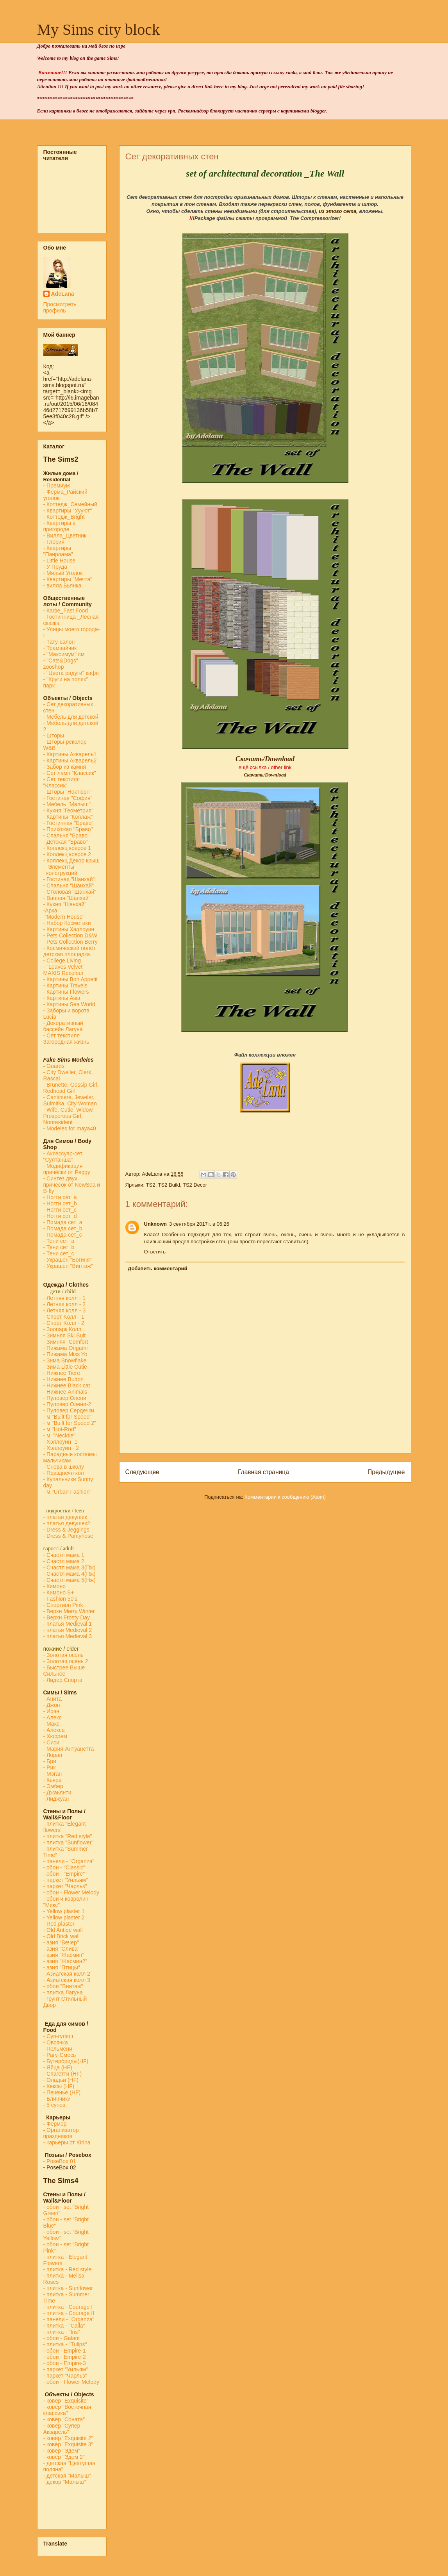  What do you see at coordinates (66, 1974) in the screenshot?
I see `- Азиатская колл 2` at bounding box center [66, 1974].